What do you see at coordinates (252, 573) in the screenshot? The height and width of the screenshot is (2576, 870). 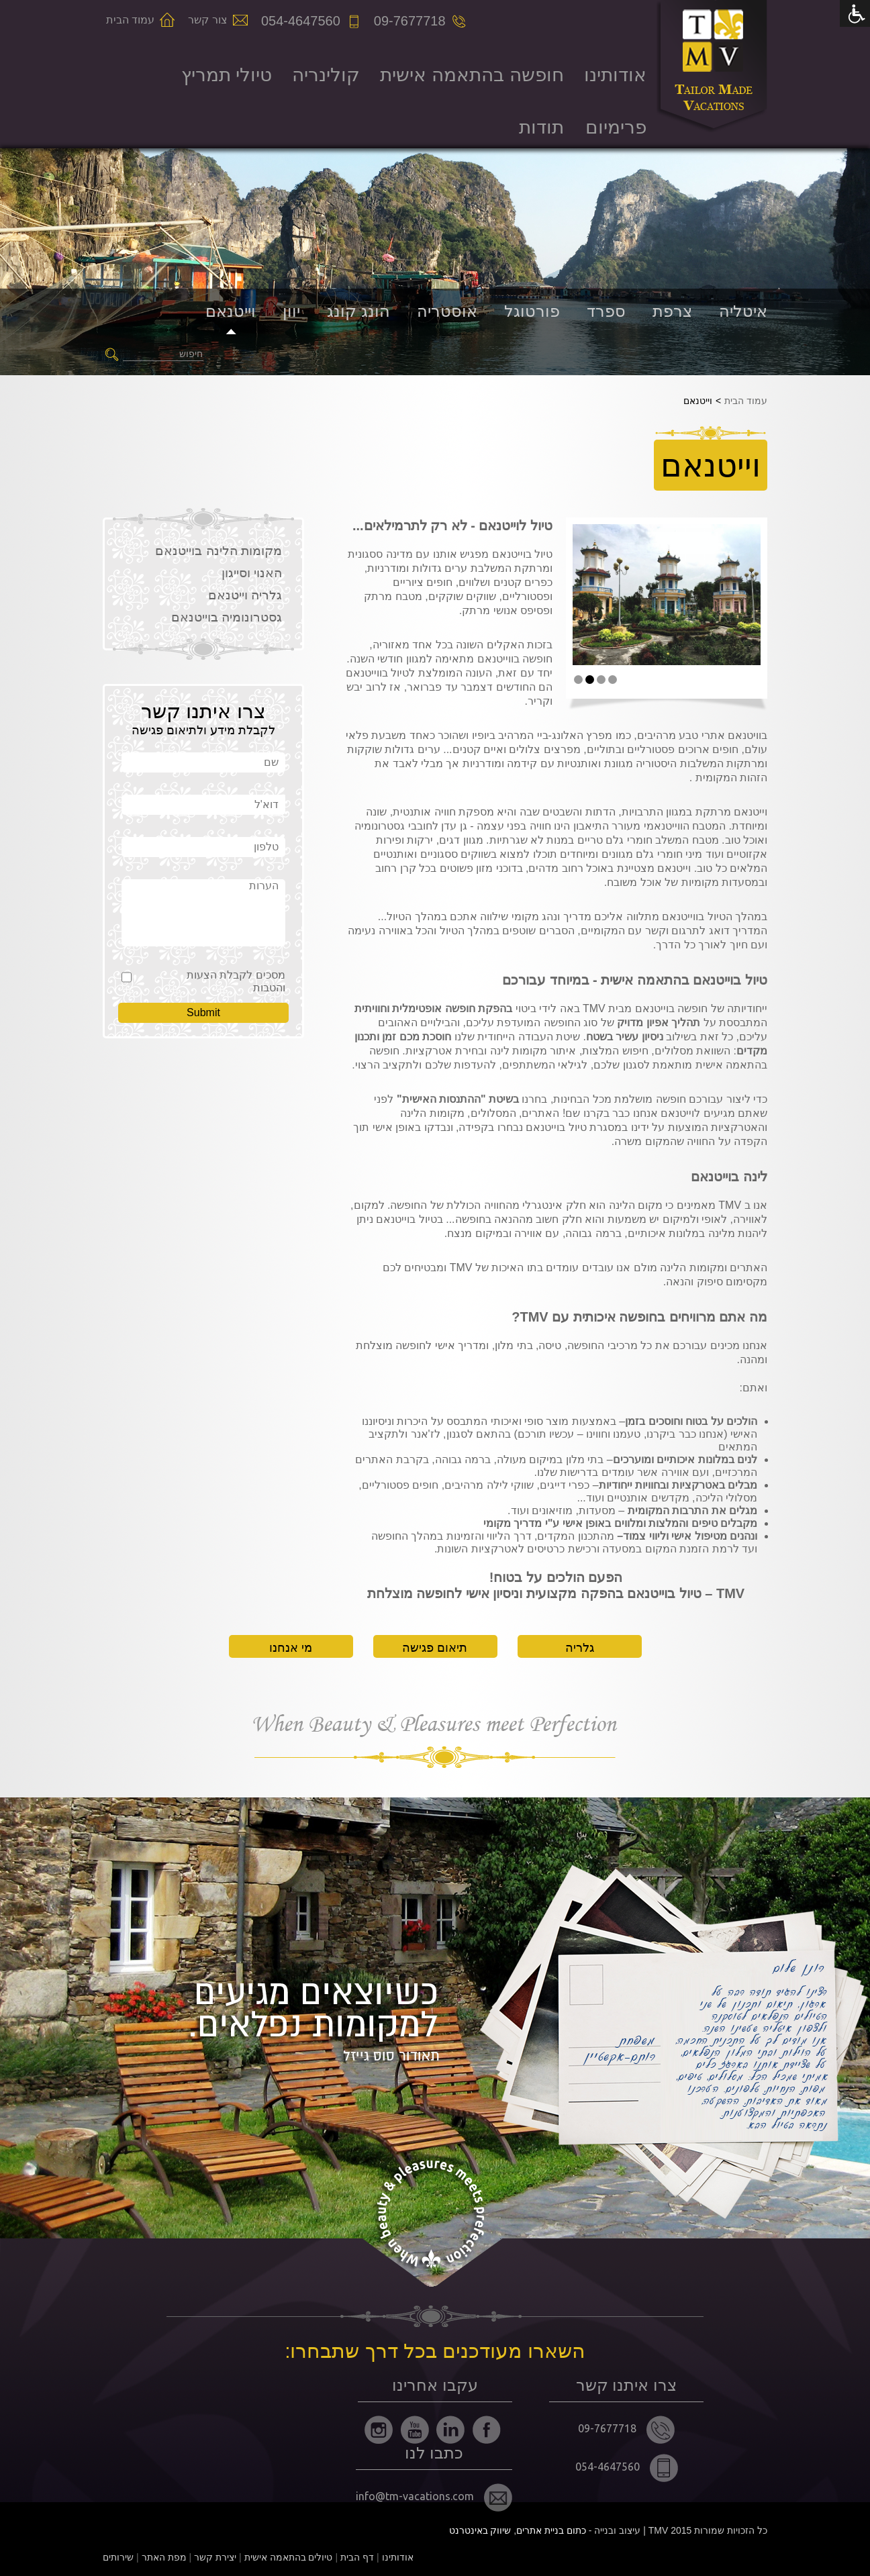 I see `האנוי וסייגון` at bounding box center [252, 573].